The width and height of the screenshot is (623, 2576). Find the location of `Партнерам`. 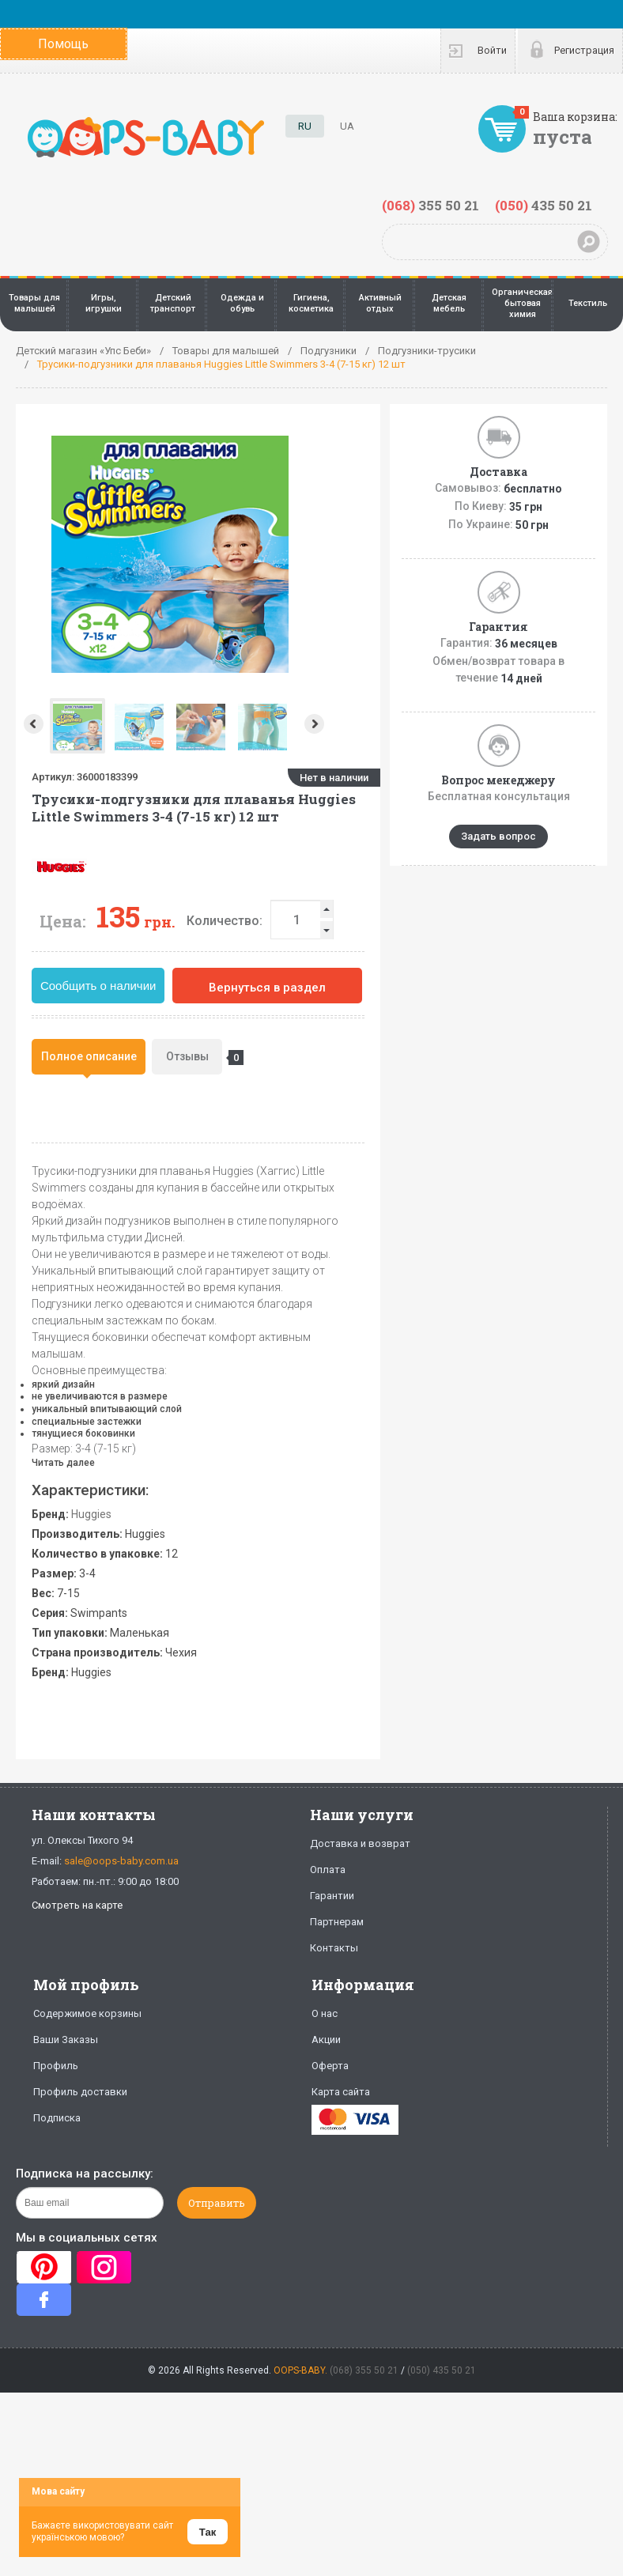

Партнерам is located at coordinates (337, 1922).